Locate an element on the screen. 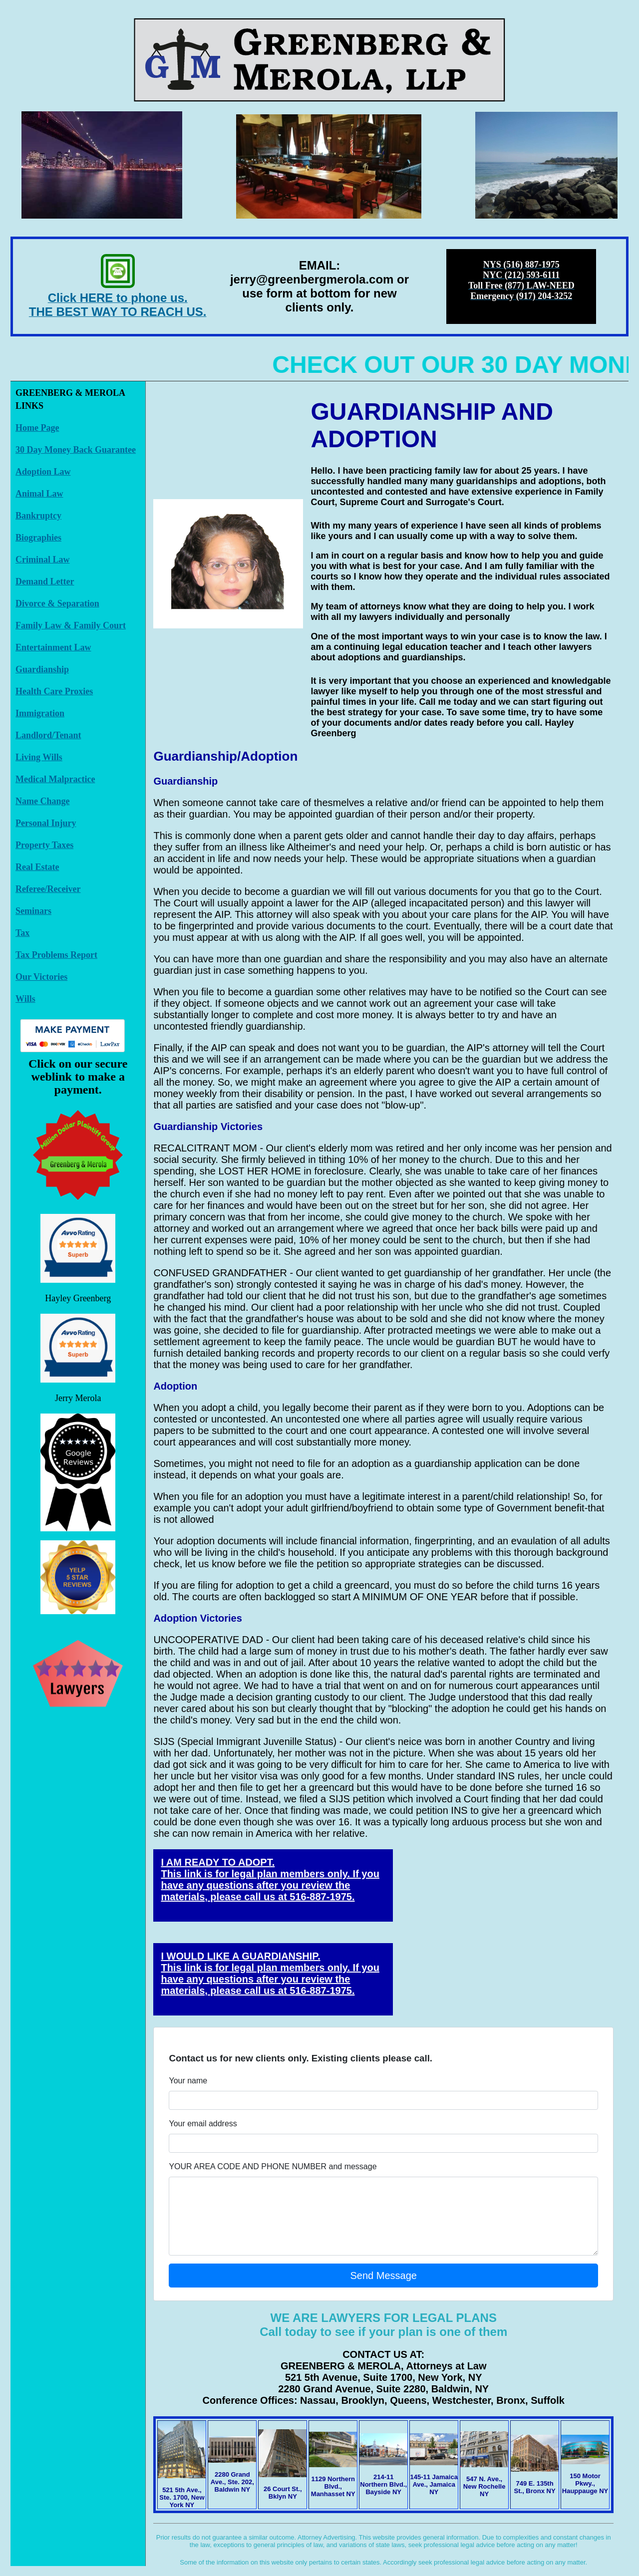 This screenshot has width=639, height=2576. Personal Injury is located at coordinates (45, 823).